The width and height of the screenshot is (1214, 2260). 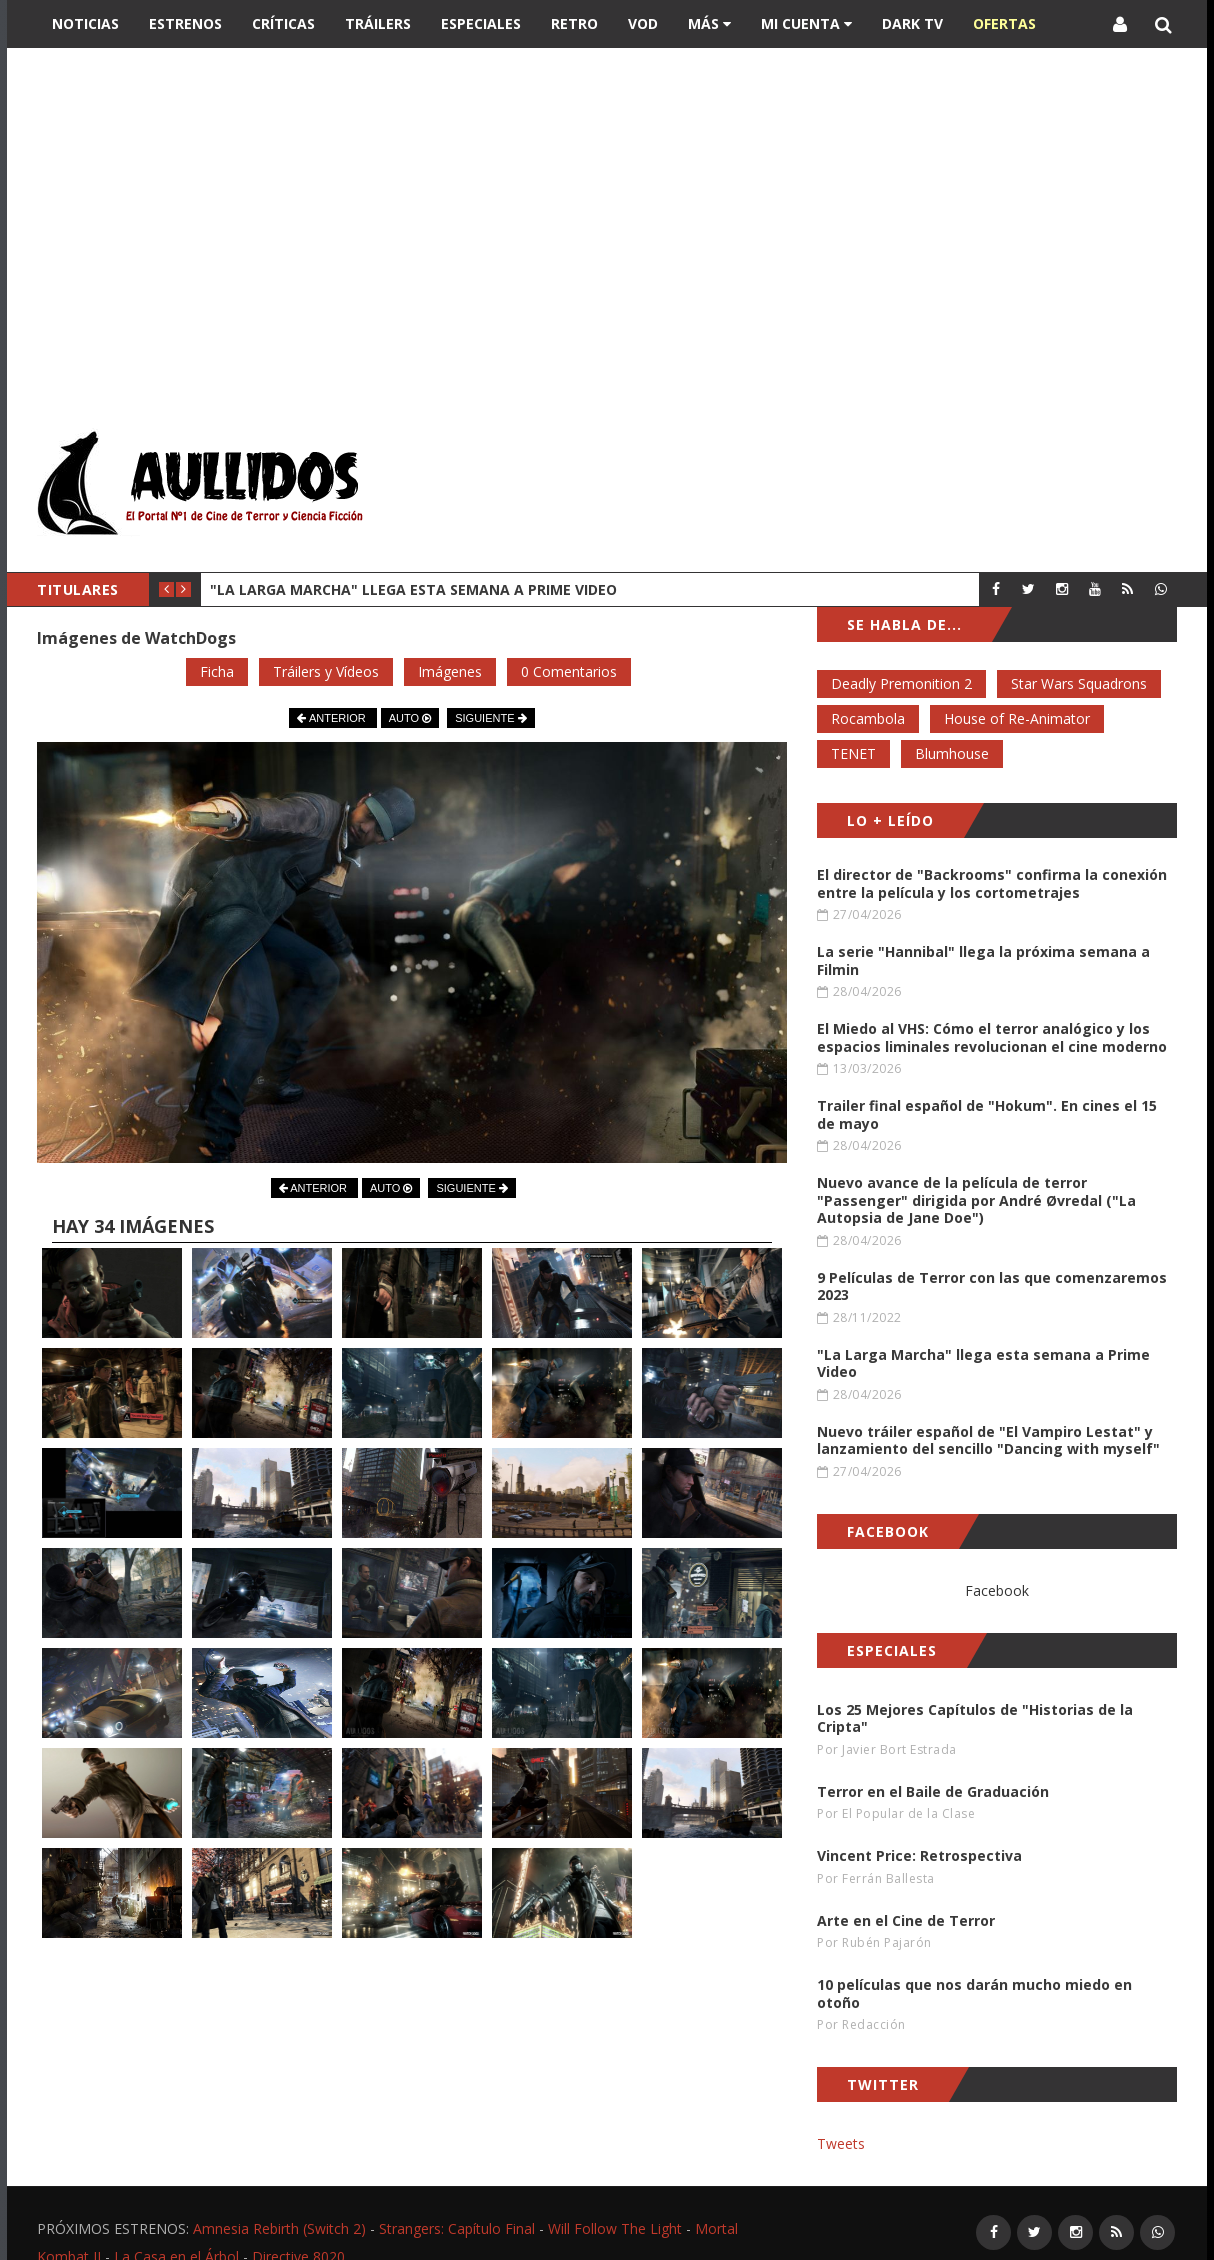 What do you see at coordinates (868, 718) in the screenshot?
I see `Rocambola` at bounding box center [868, 718].